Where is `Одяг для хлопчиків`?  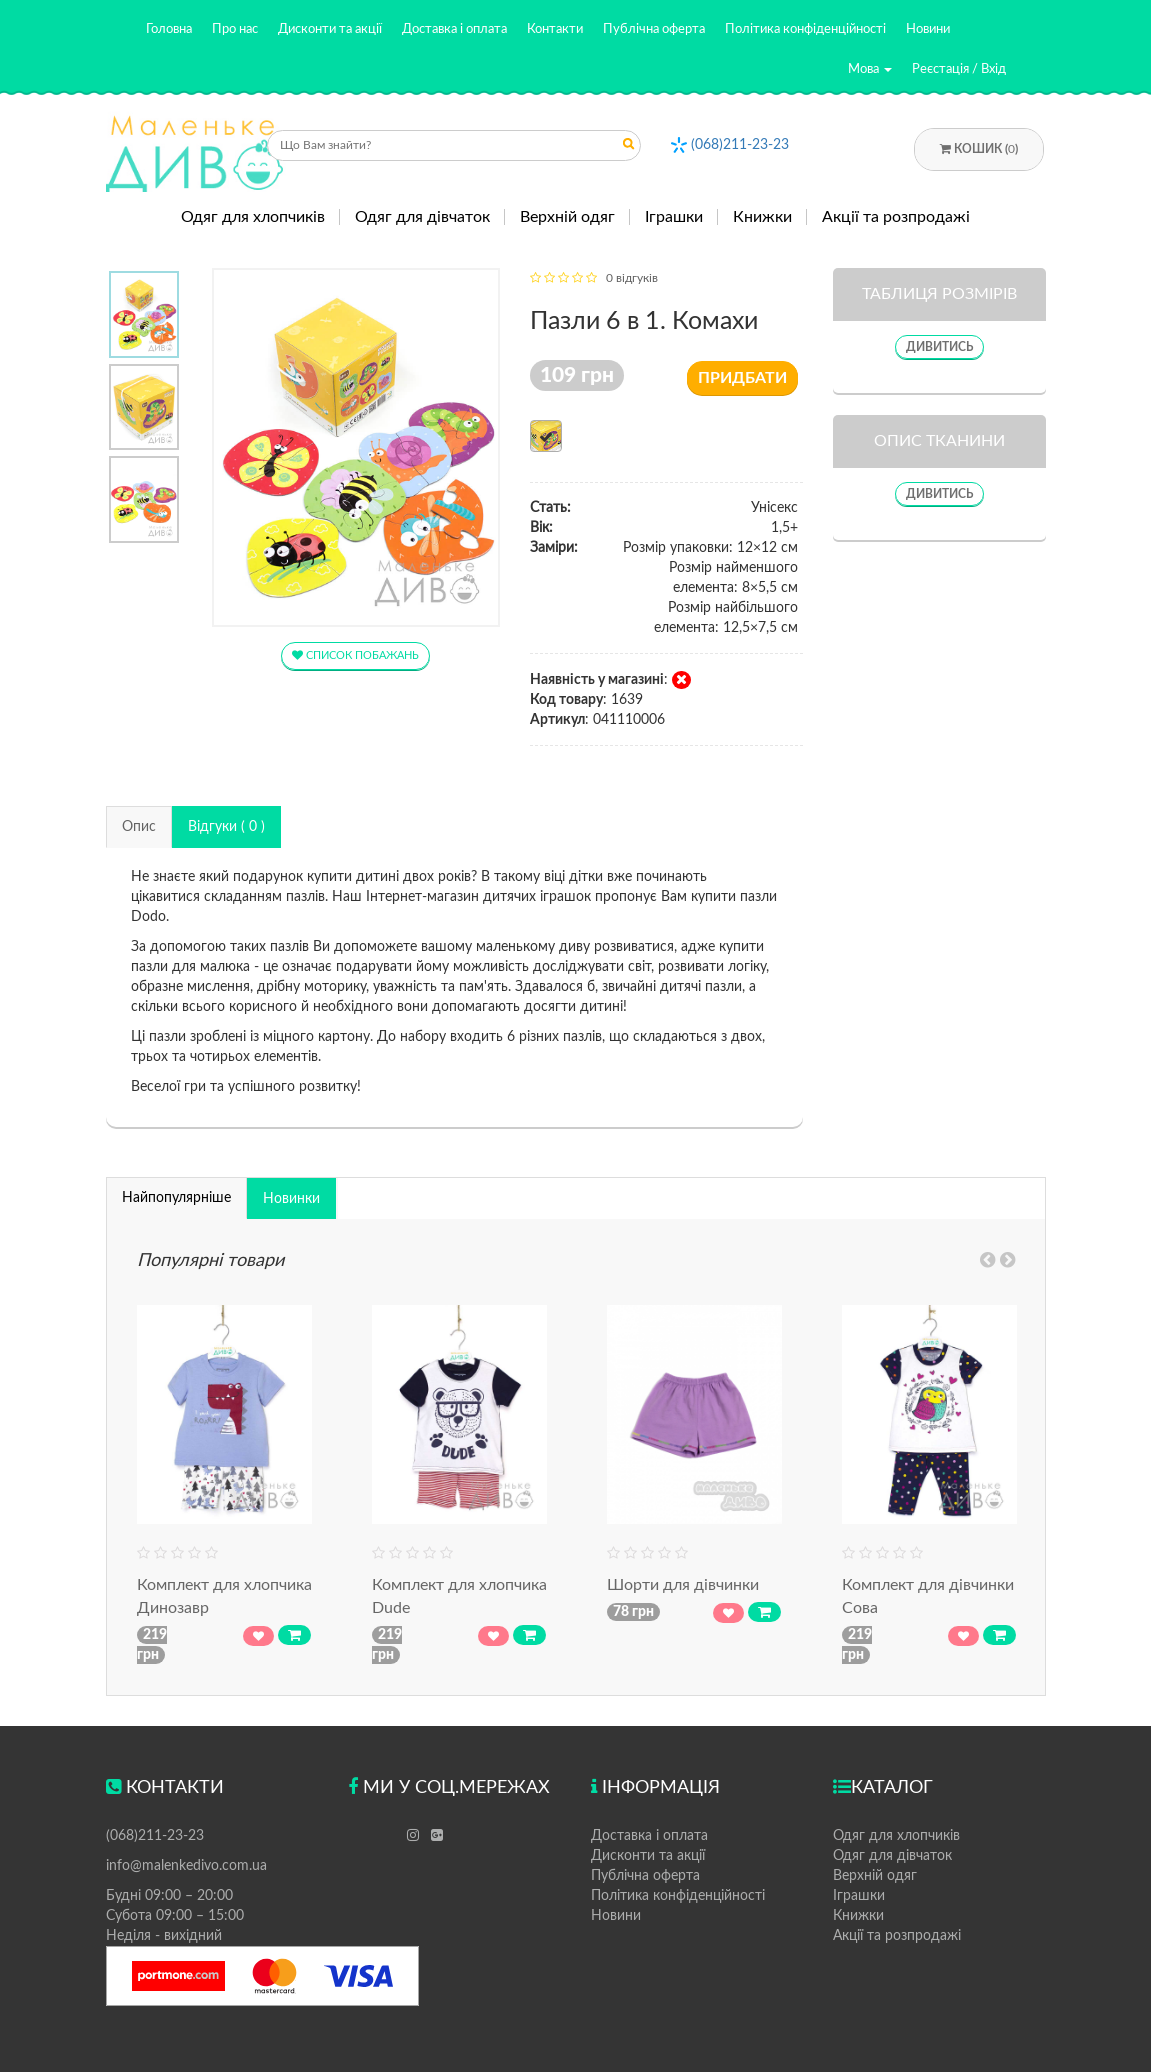
Одяг для хлопчиків is located at coordinates (253, 217).